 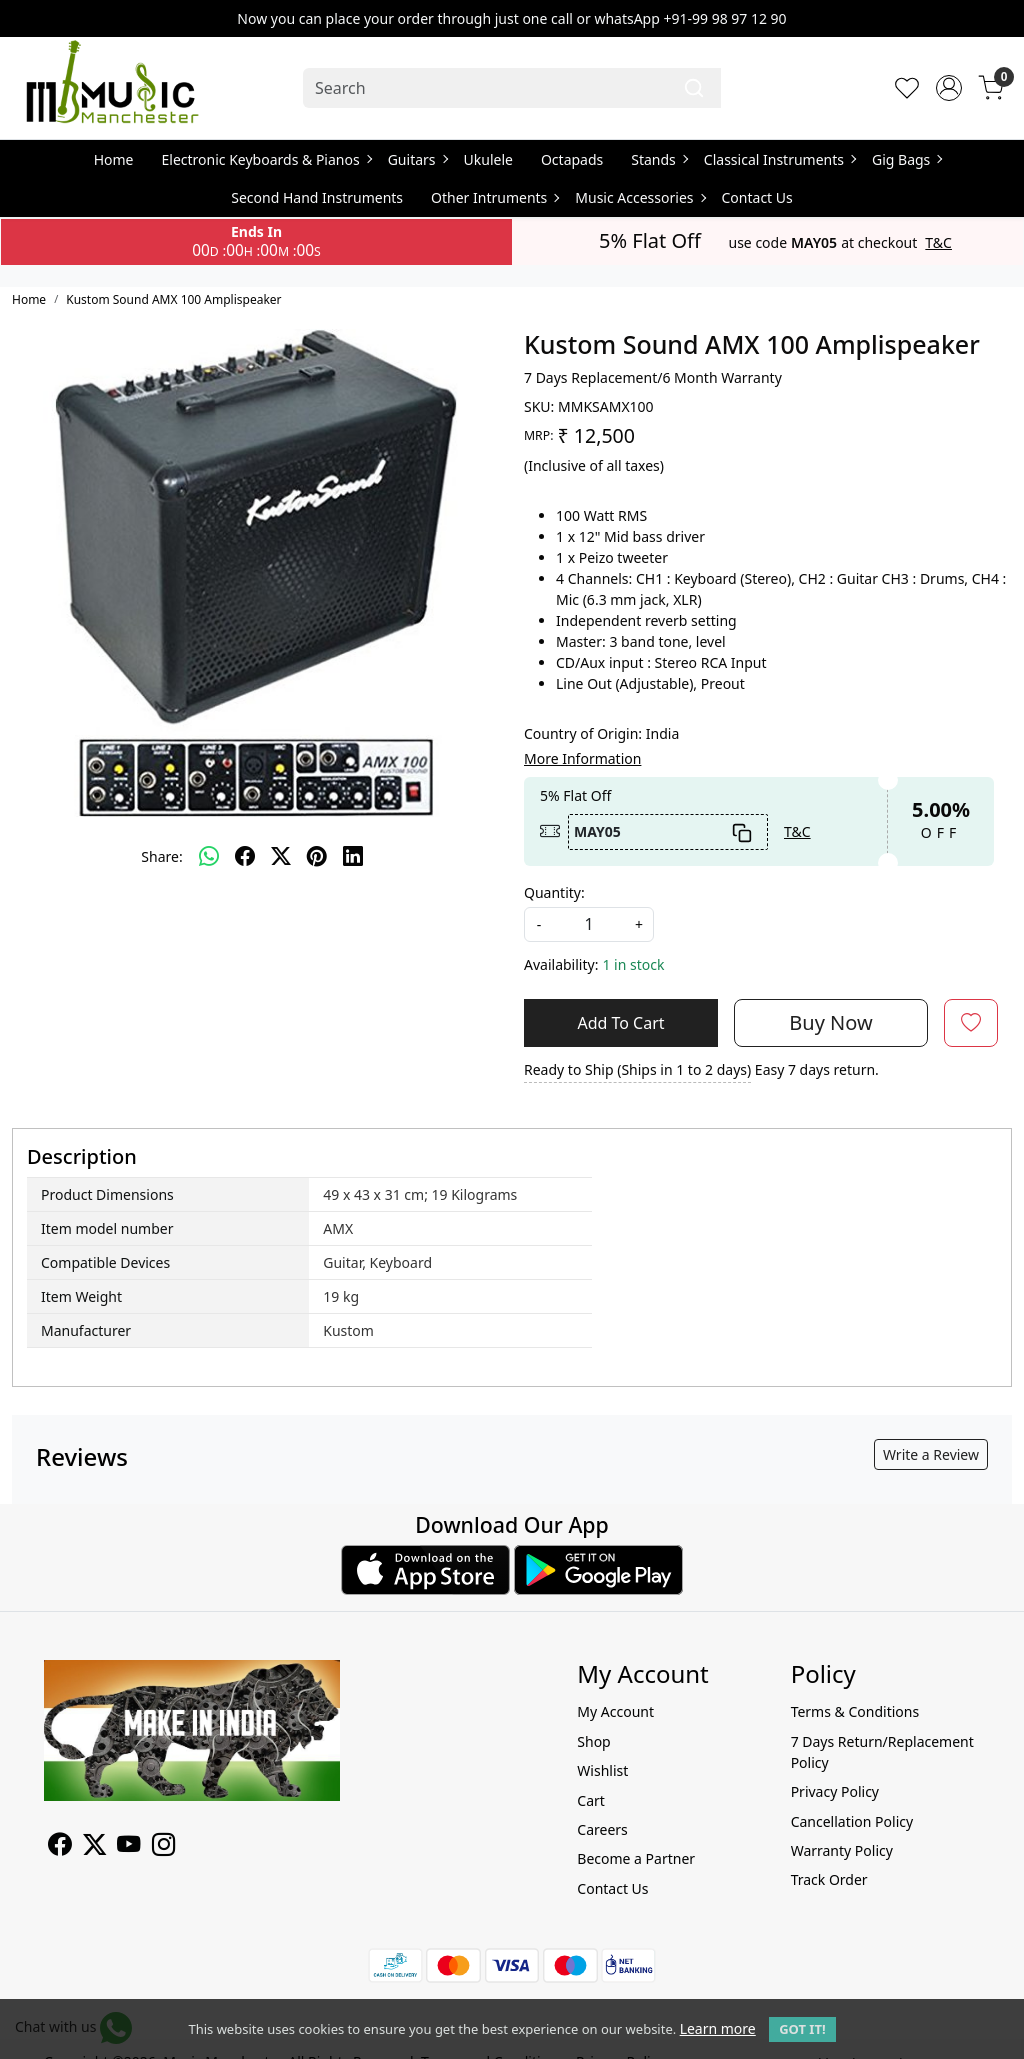 What do you see at coordinates (494, 197) in the screenshot?
I see `Other Intruments` at bounding box center [494, 197].